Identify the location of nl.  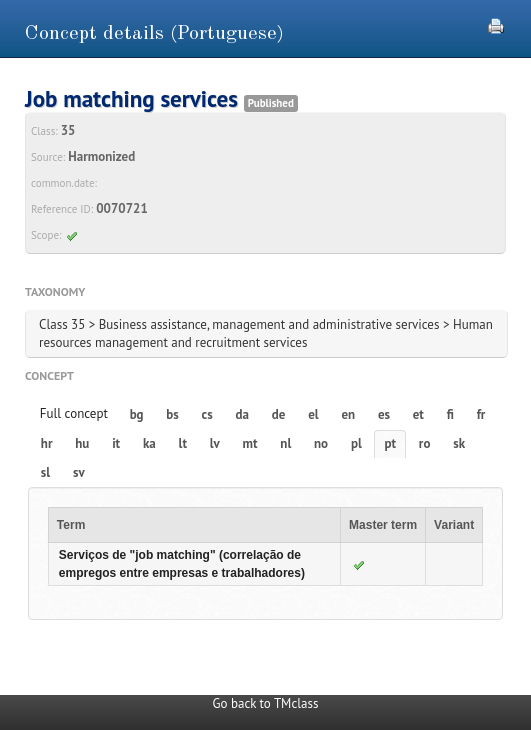
(285, 443).